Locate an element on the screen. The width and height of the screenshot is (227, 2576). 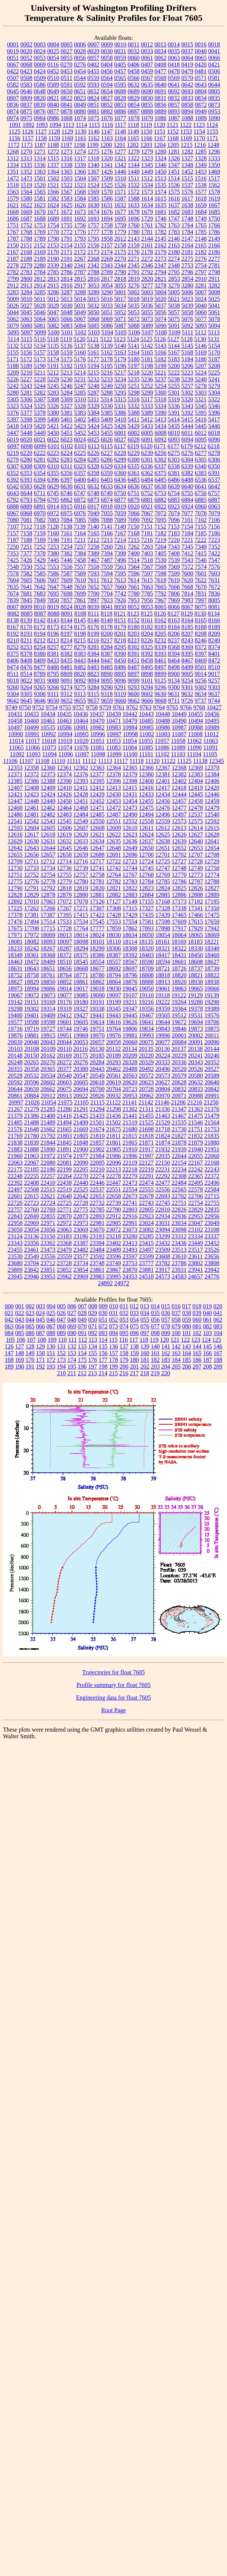
206 is located at coordinates (186, 1366).